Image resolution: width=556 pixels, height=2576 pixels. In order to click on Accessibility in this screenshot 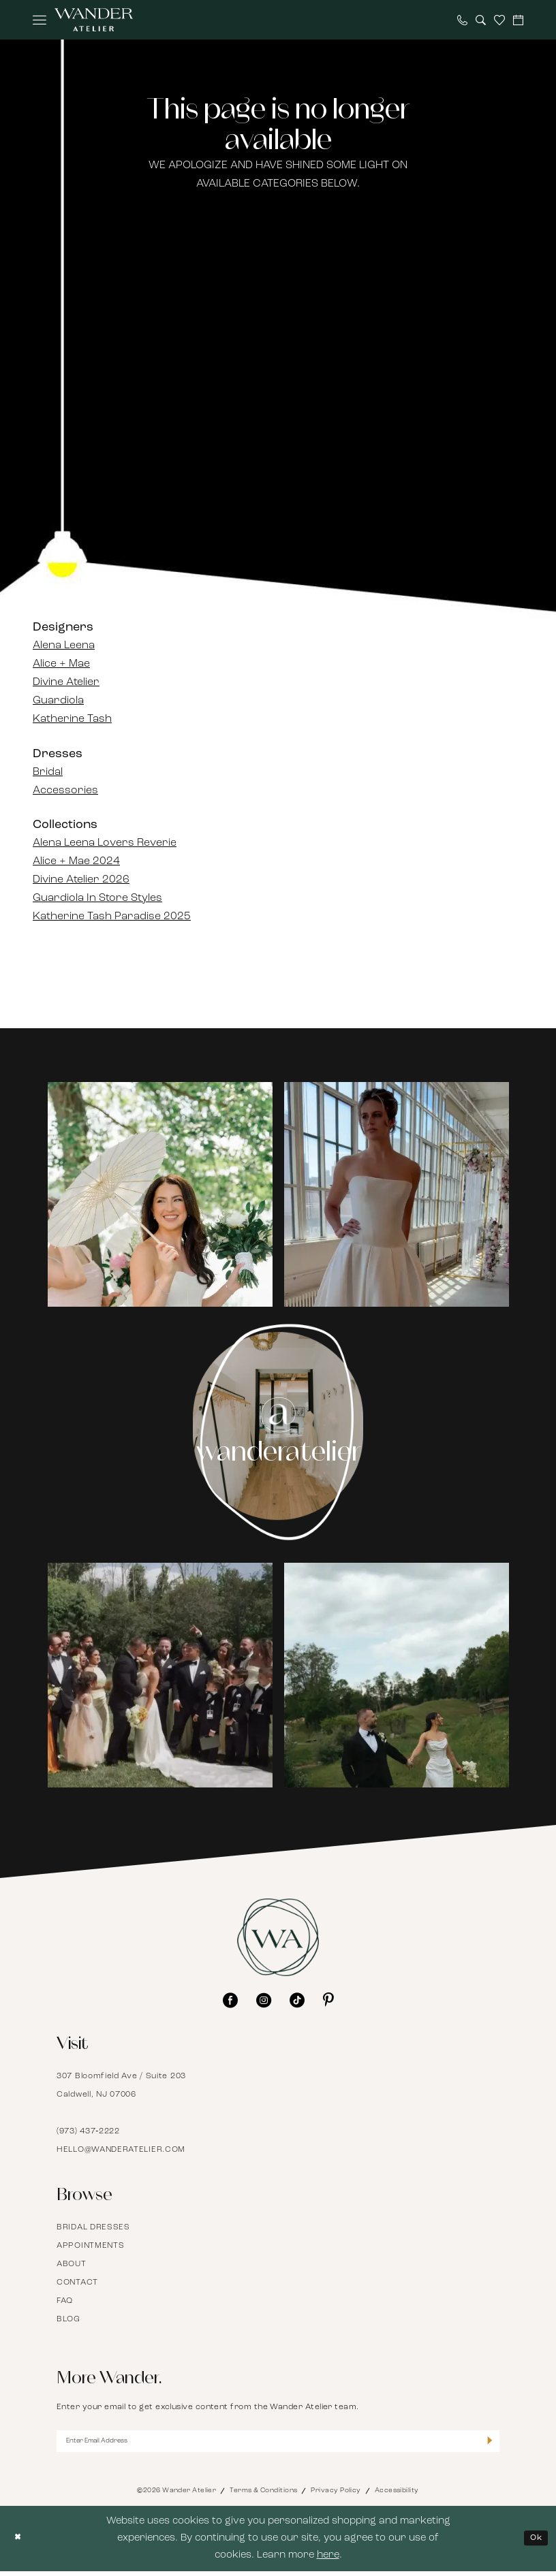, I will do `click(397, 2495)`.